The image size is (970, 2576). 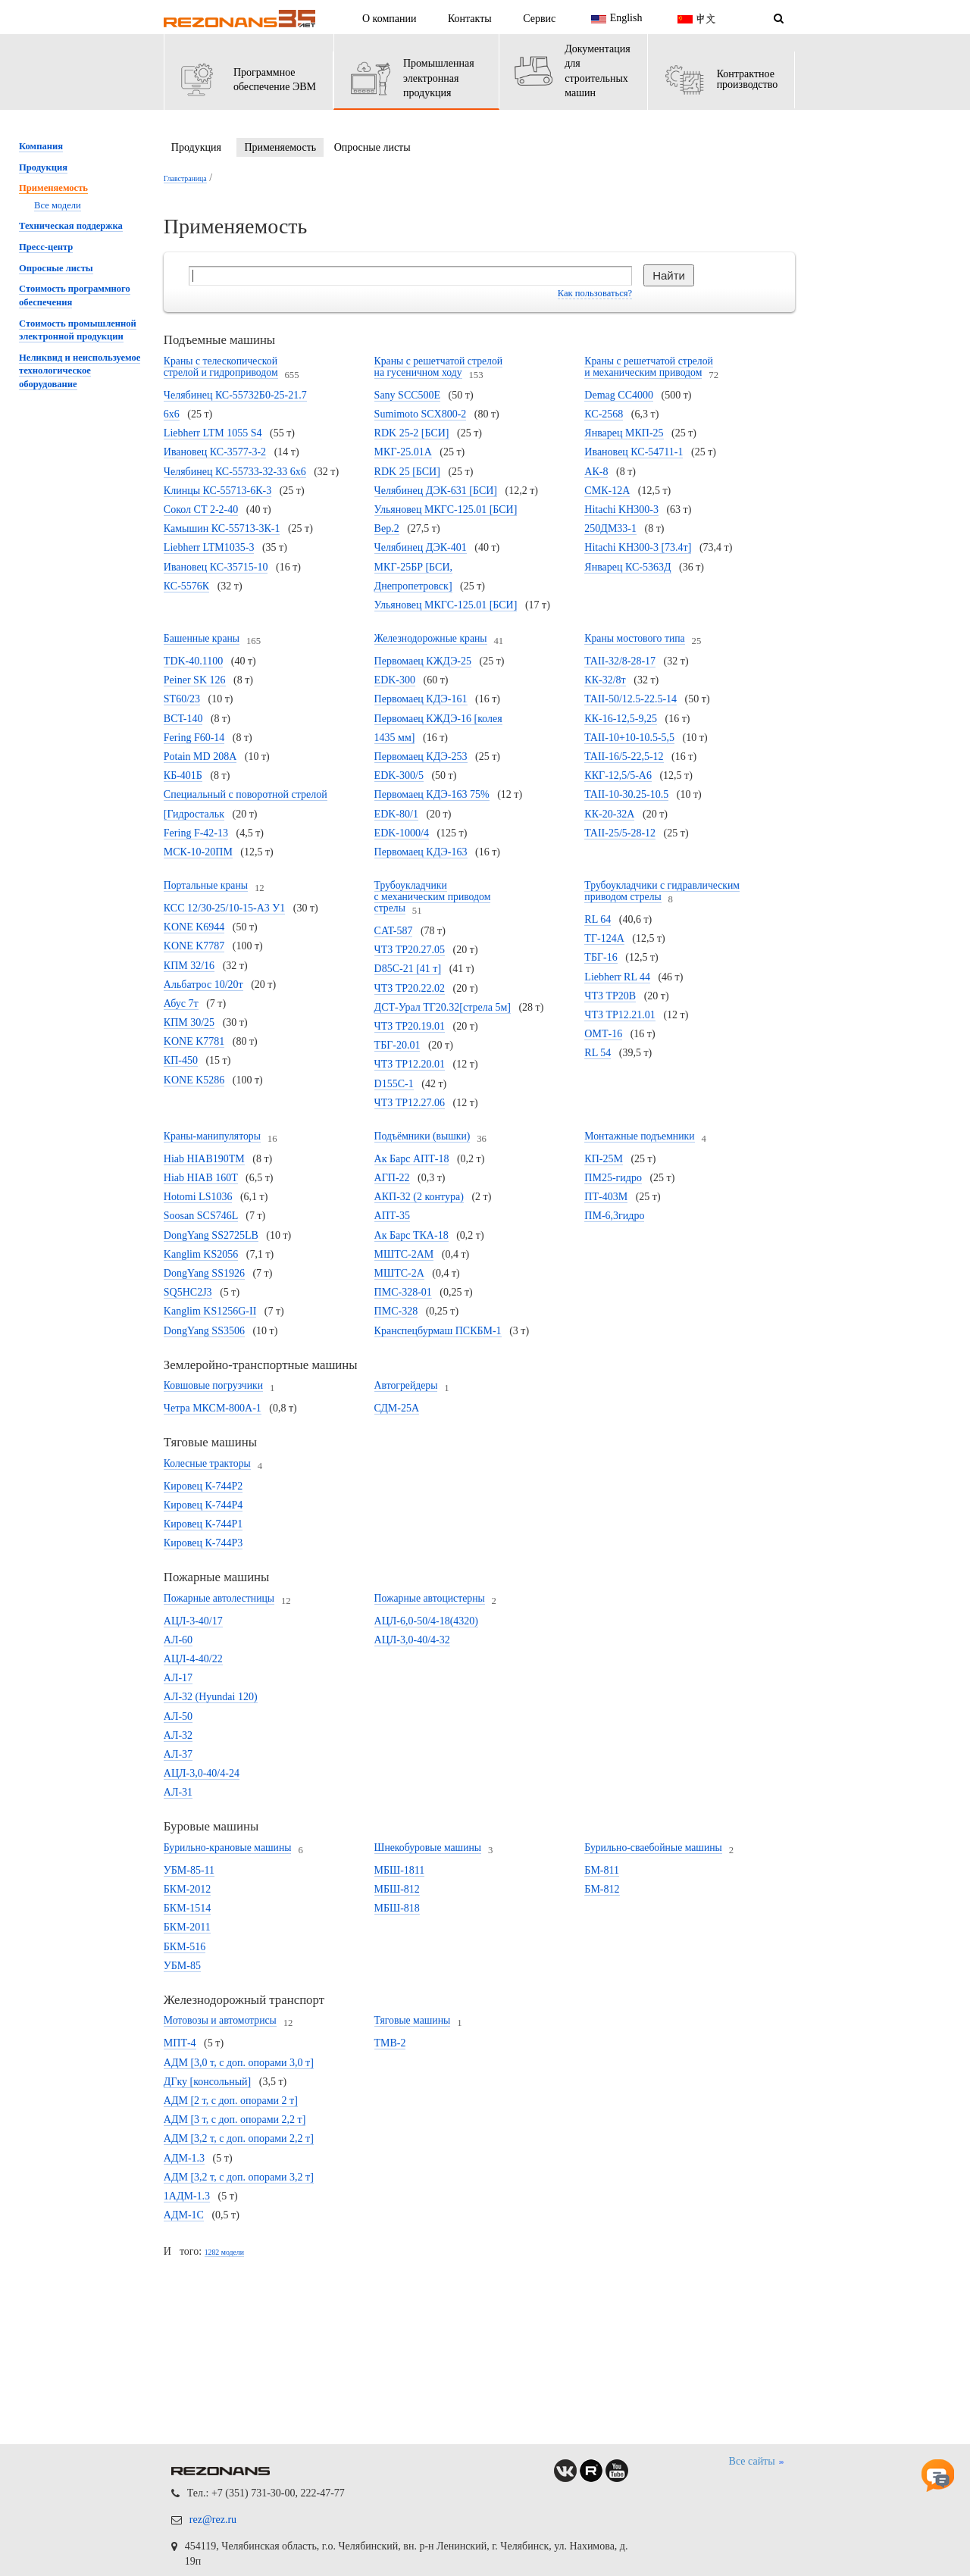 I want to click on Трубоукладчики с механическим приводом стрелы, so click(x=432, y=897).